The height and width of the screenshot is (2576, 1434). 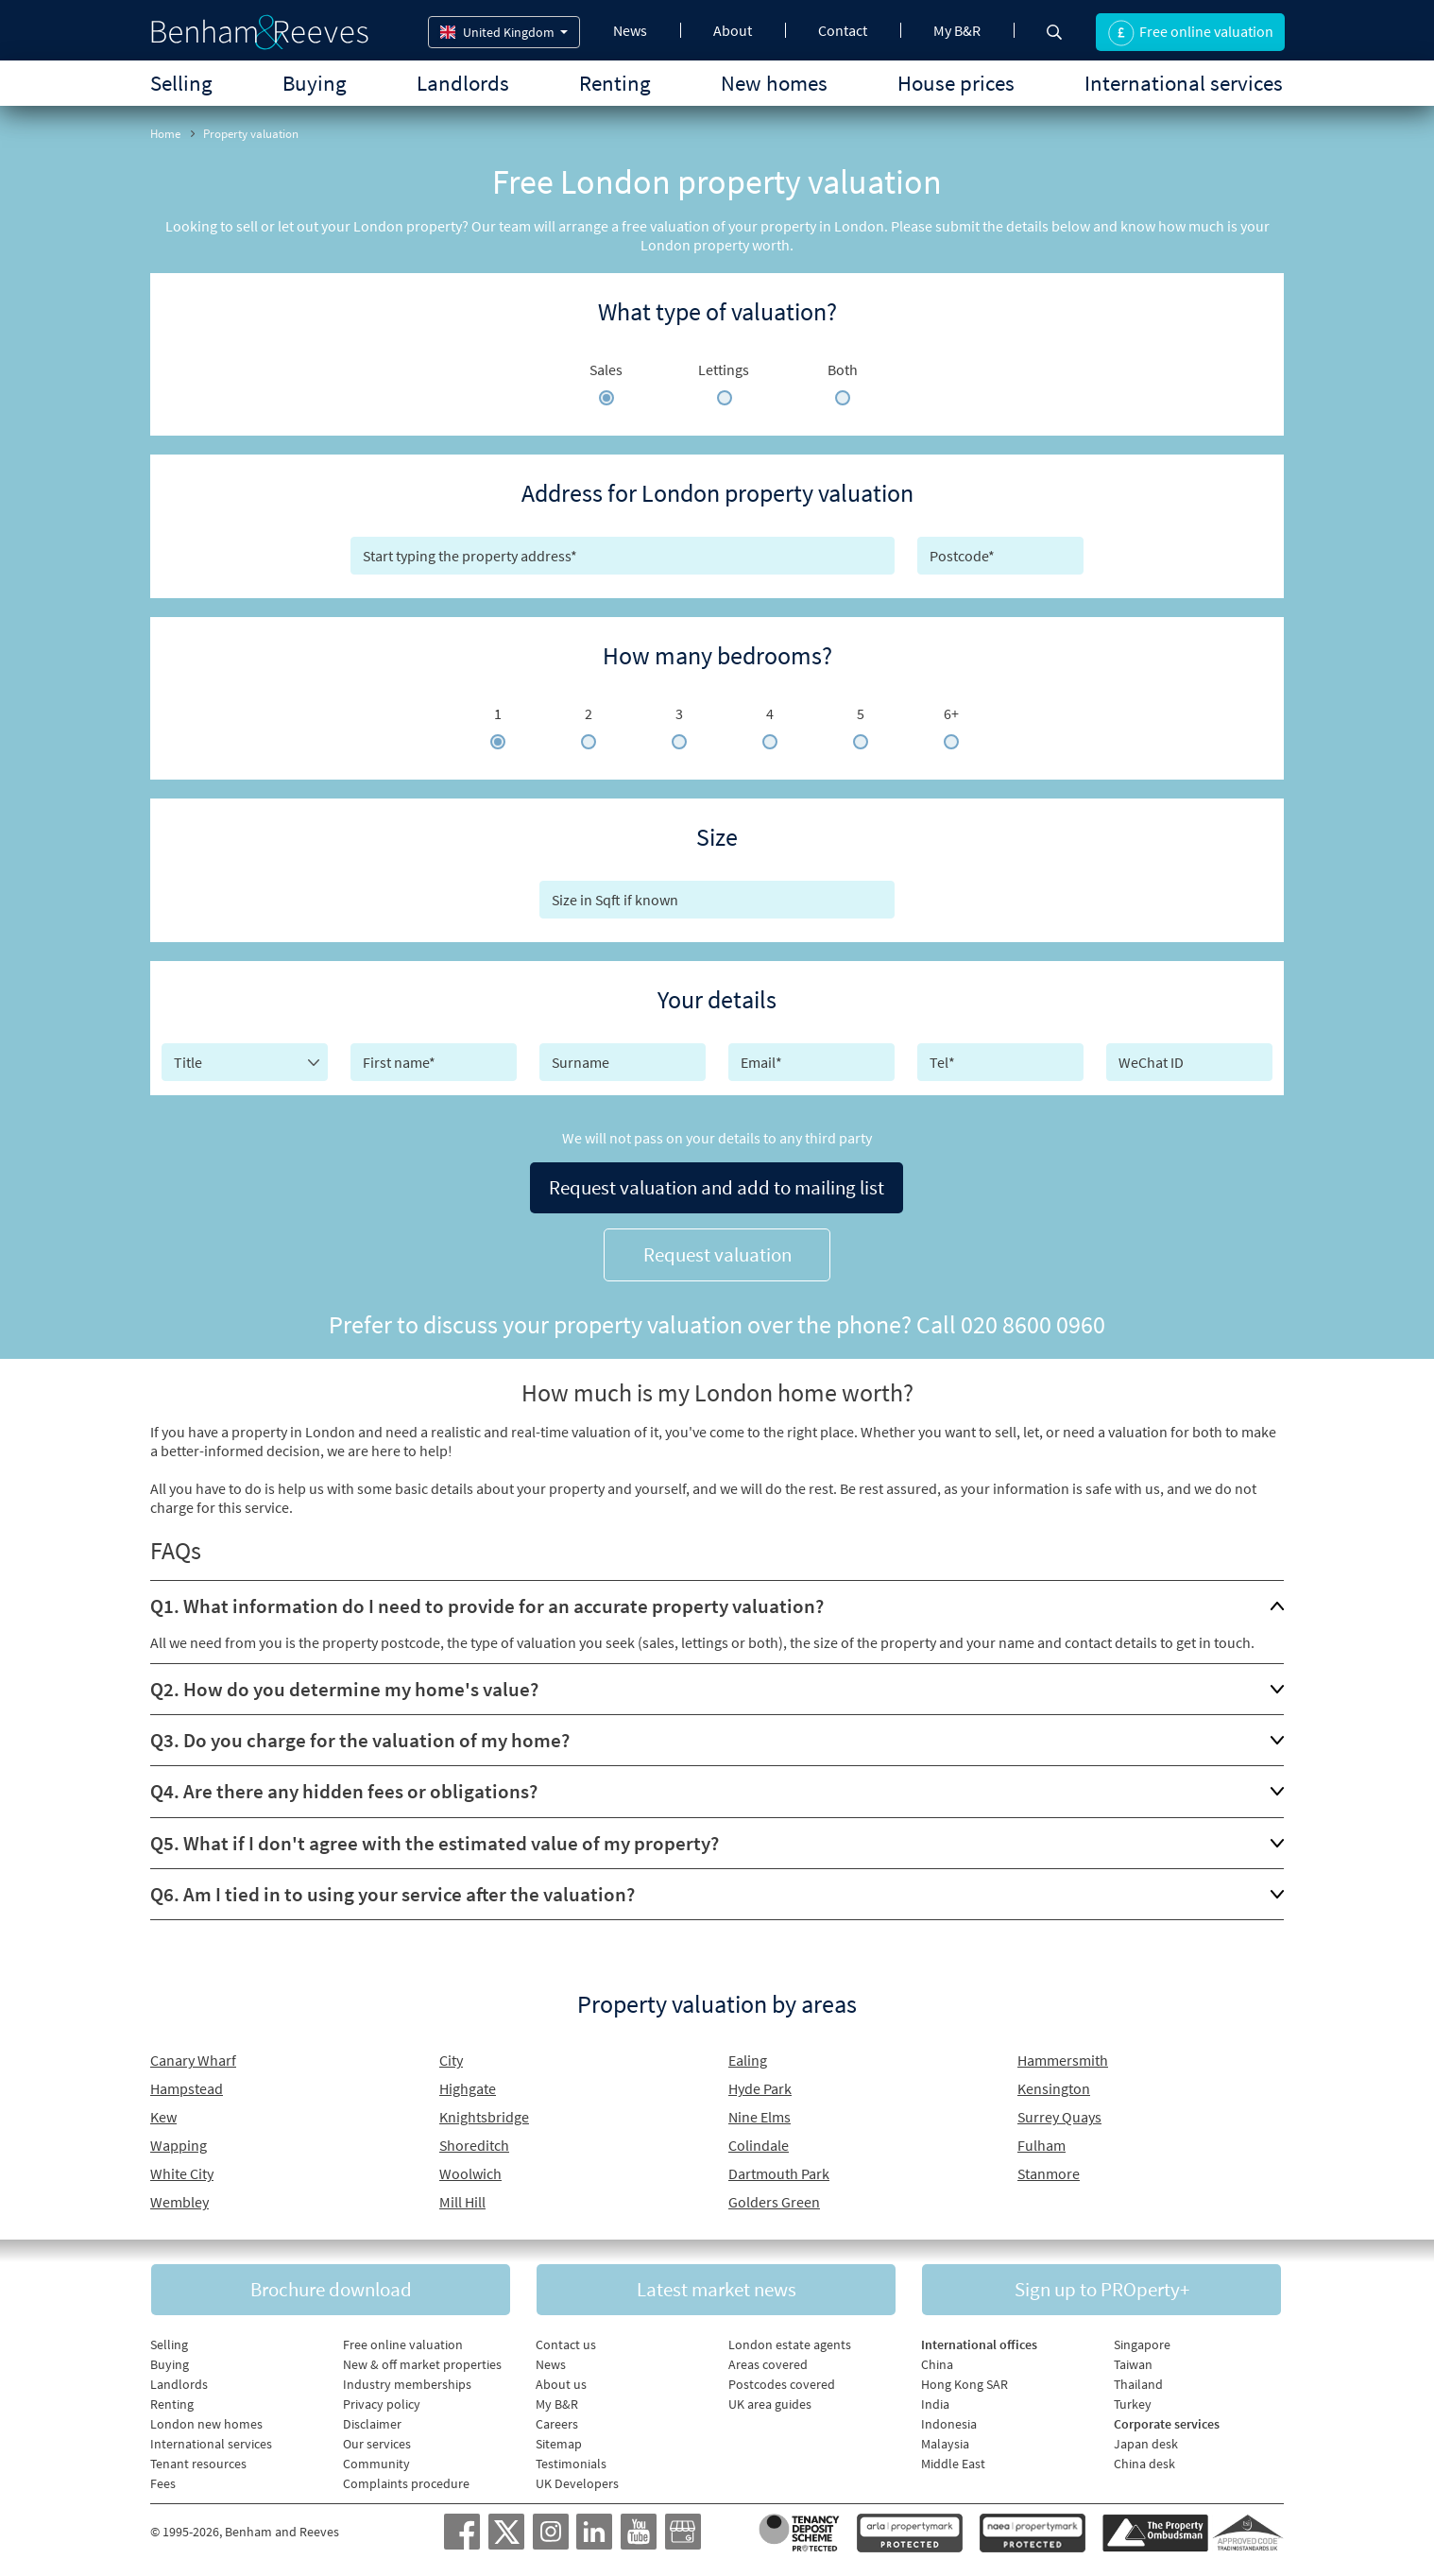 I want to click on China, so click(x=937, y=2364).